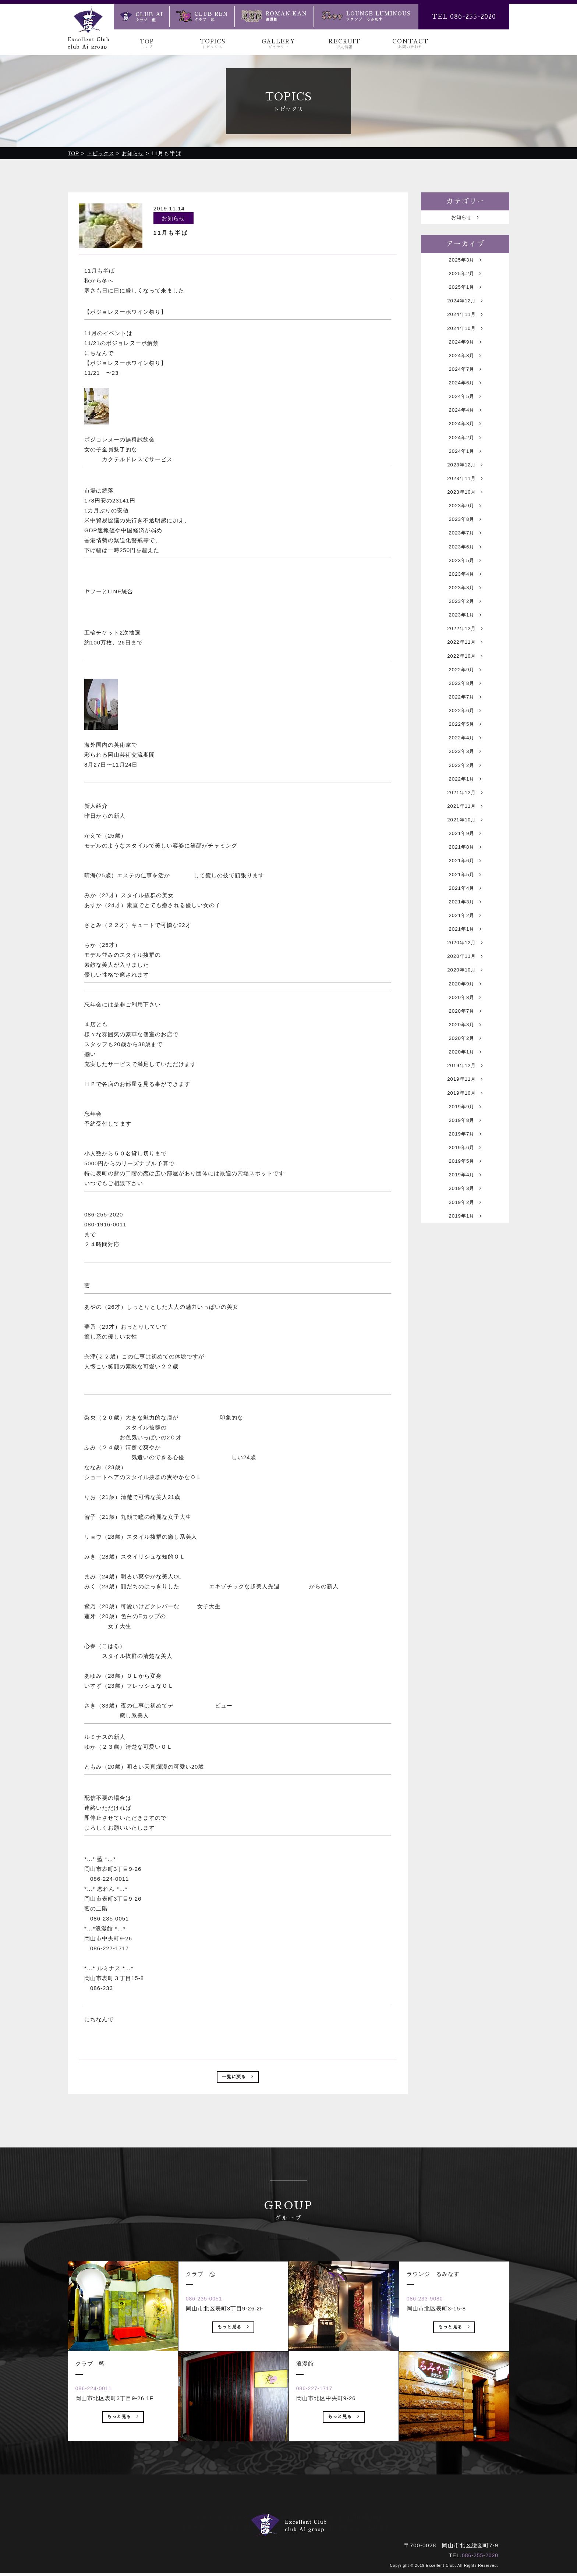 This screenshot has height=2576, width=577. I want to click on 2019年6月, so click(465, 1267).